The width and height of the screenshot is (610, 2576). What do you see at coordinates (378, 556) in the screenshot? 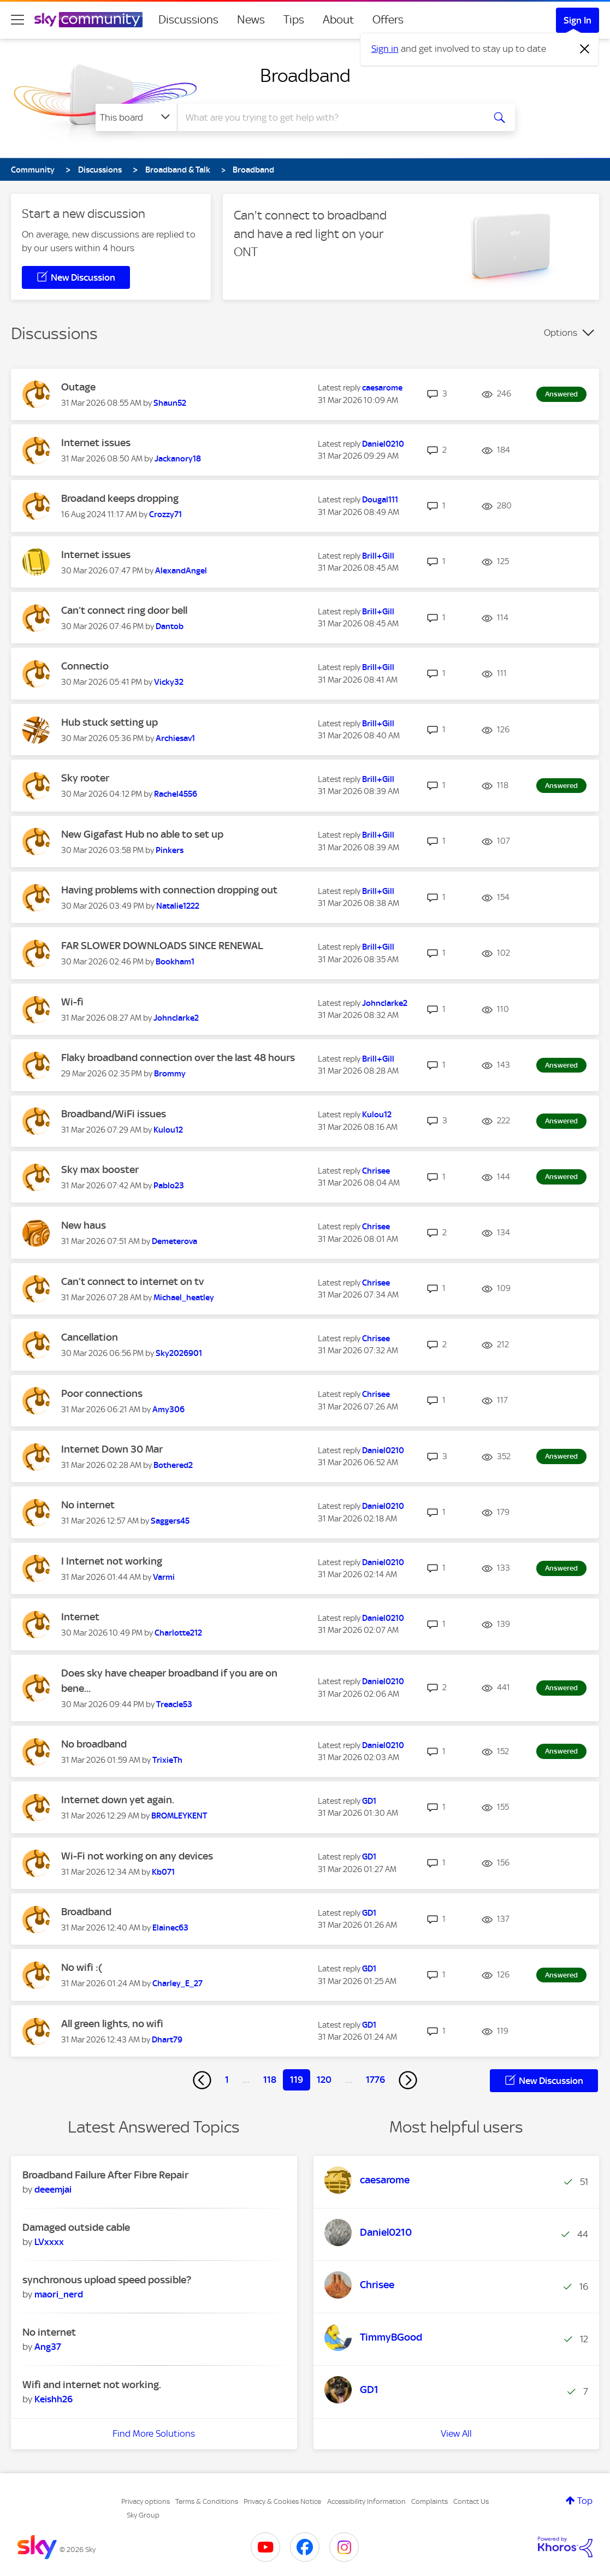
I see `[View Profile of Brill+Gill]` at bounding box center [378, 556].